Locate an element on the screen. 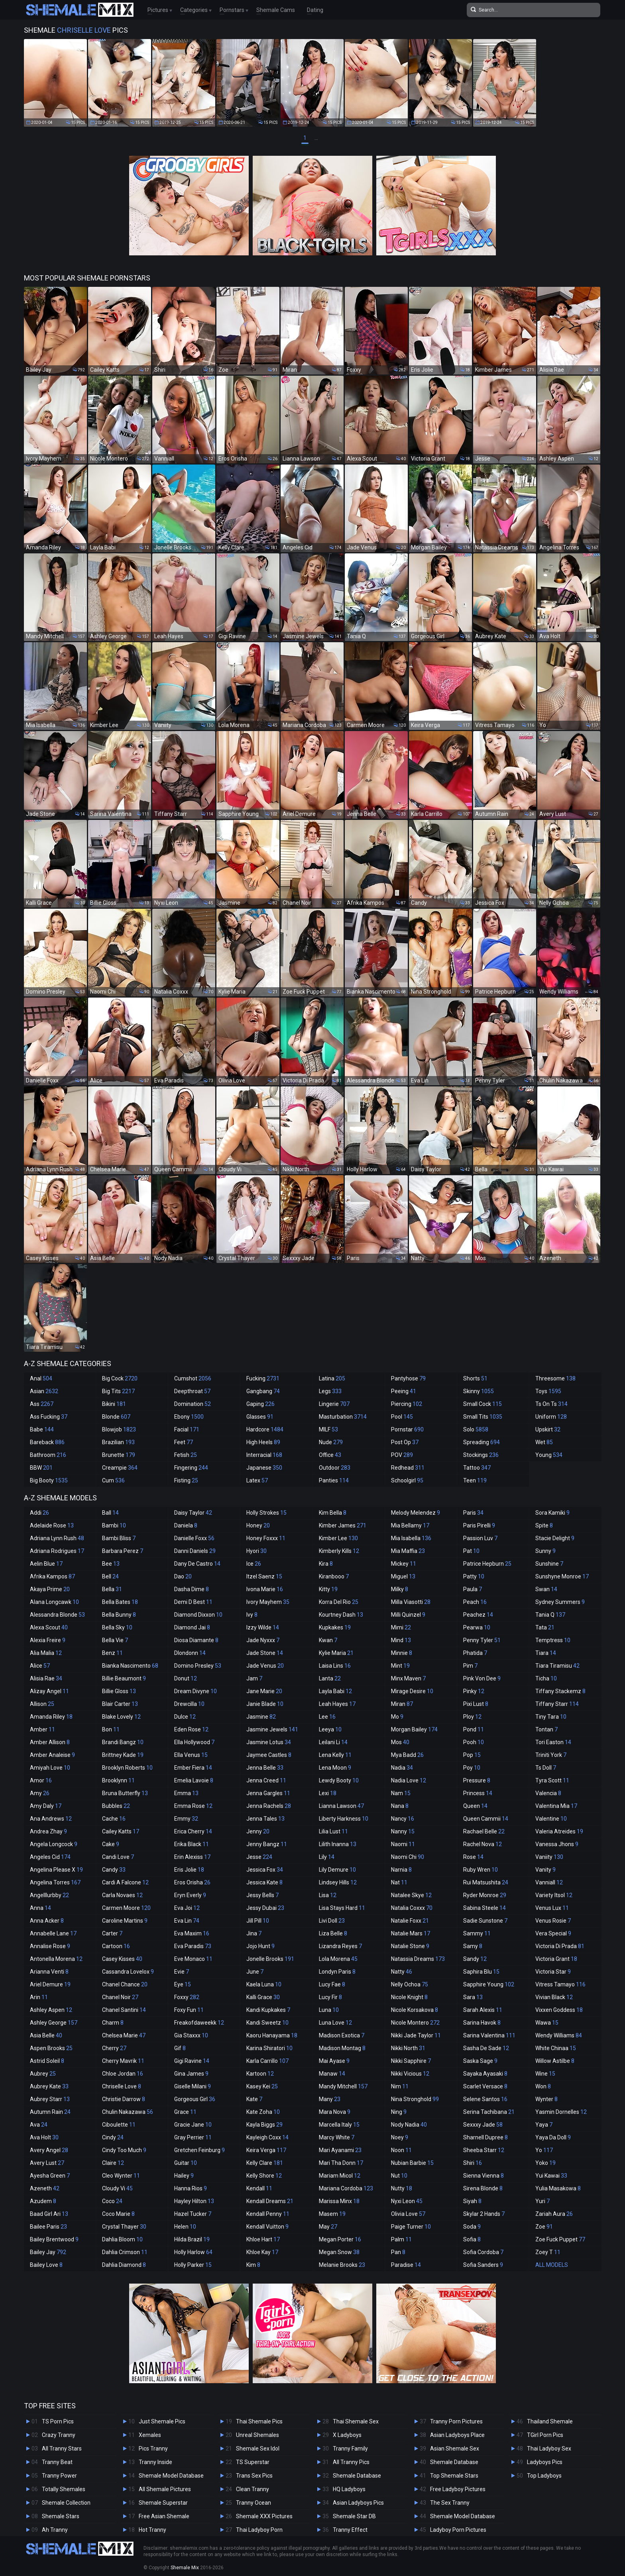 This screenshot has height=2576, width=625. Ruby Wren is located at coordinates (480, 1869).